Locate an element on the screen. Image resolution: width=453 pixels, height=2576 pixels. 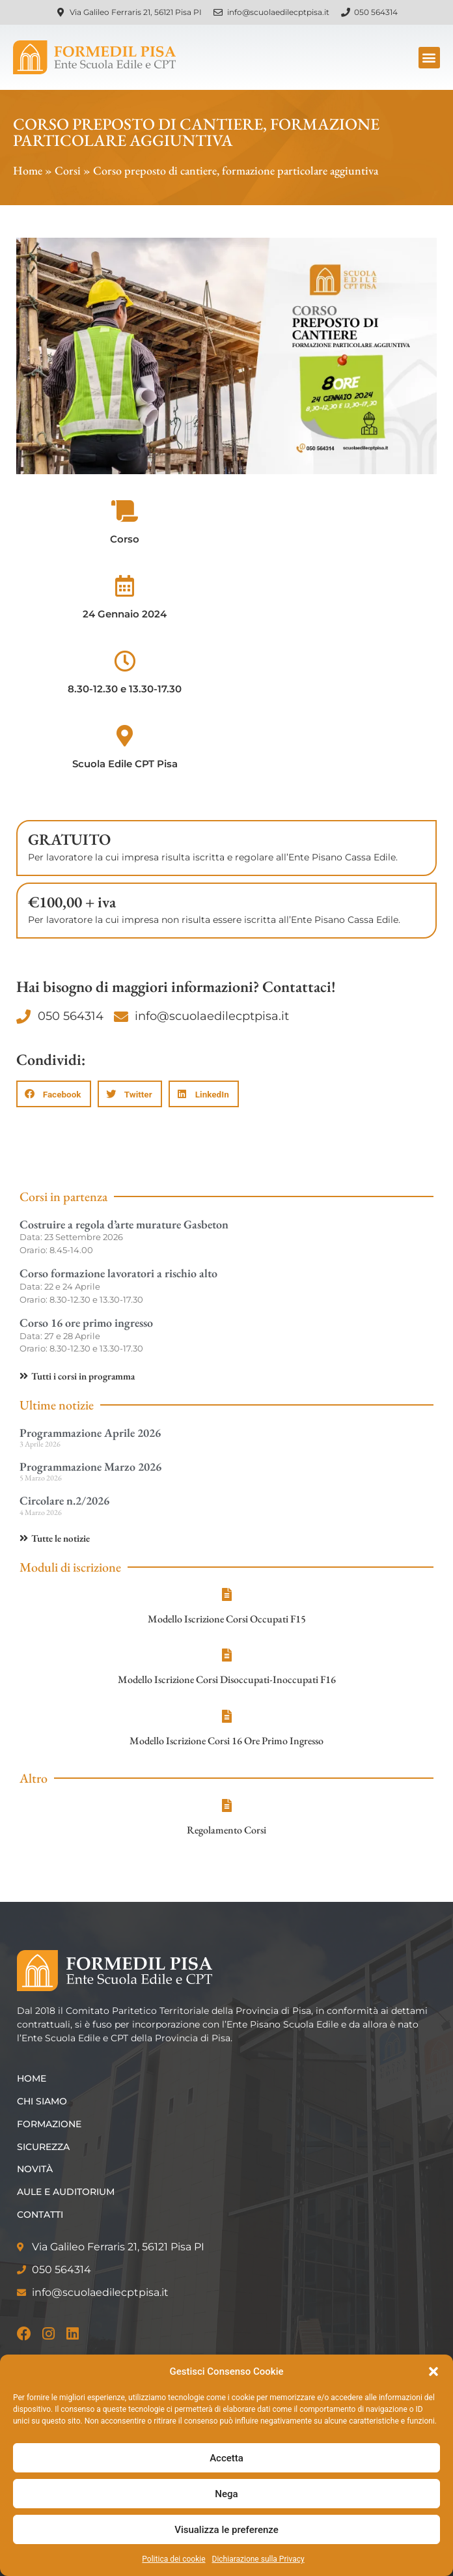
Politica dei cookie is located at coordinates (173, 2559).